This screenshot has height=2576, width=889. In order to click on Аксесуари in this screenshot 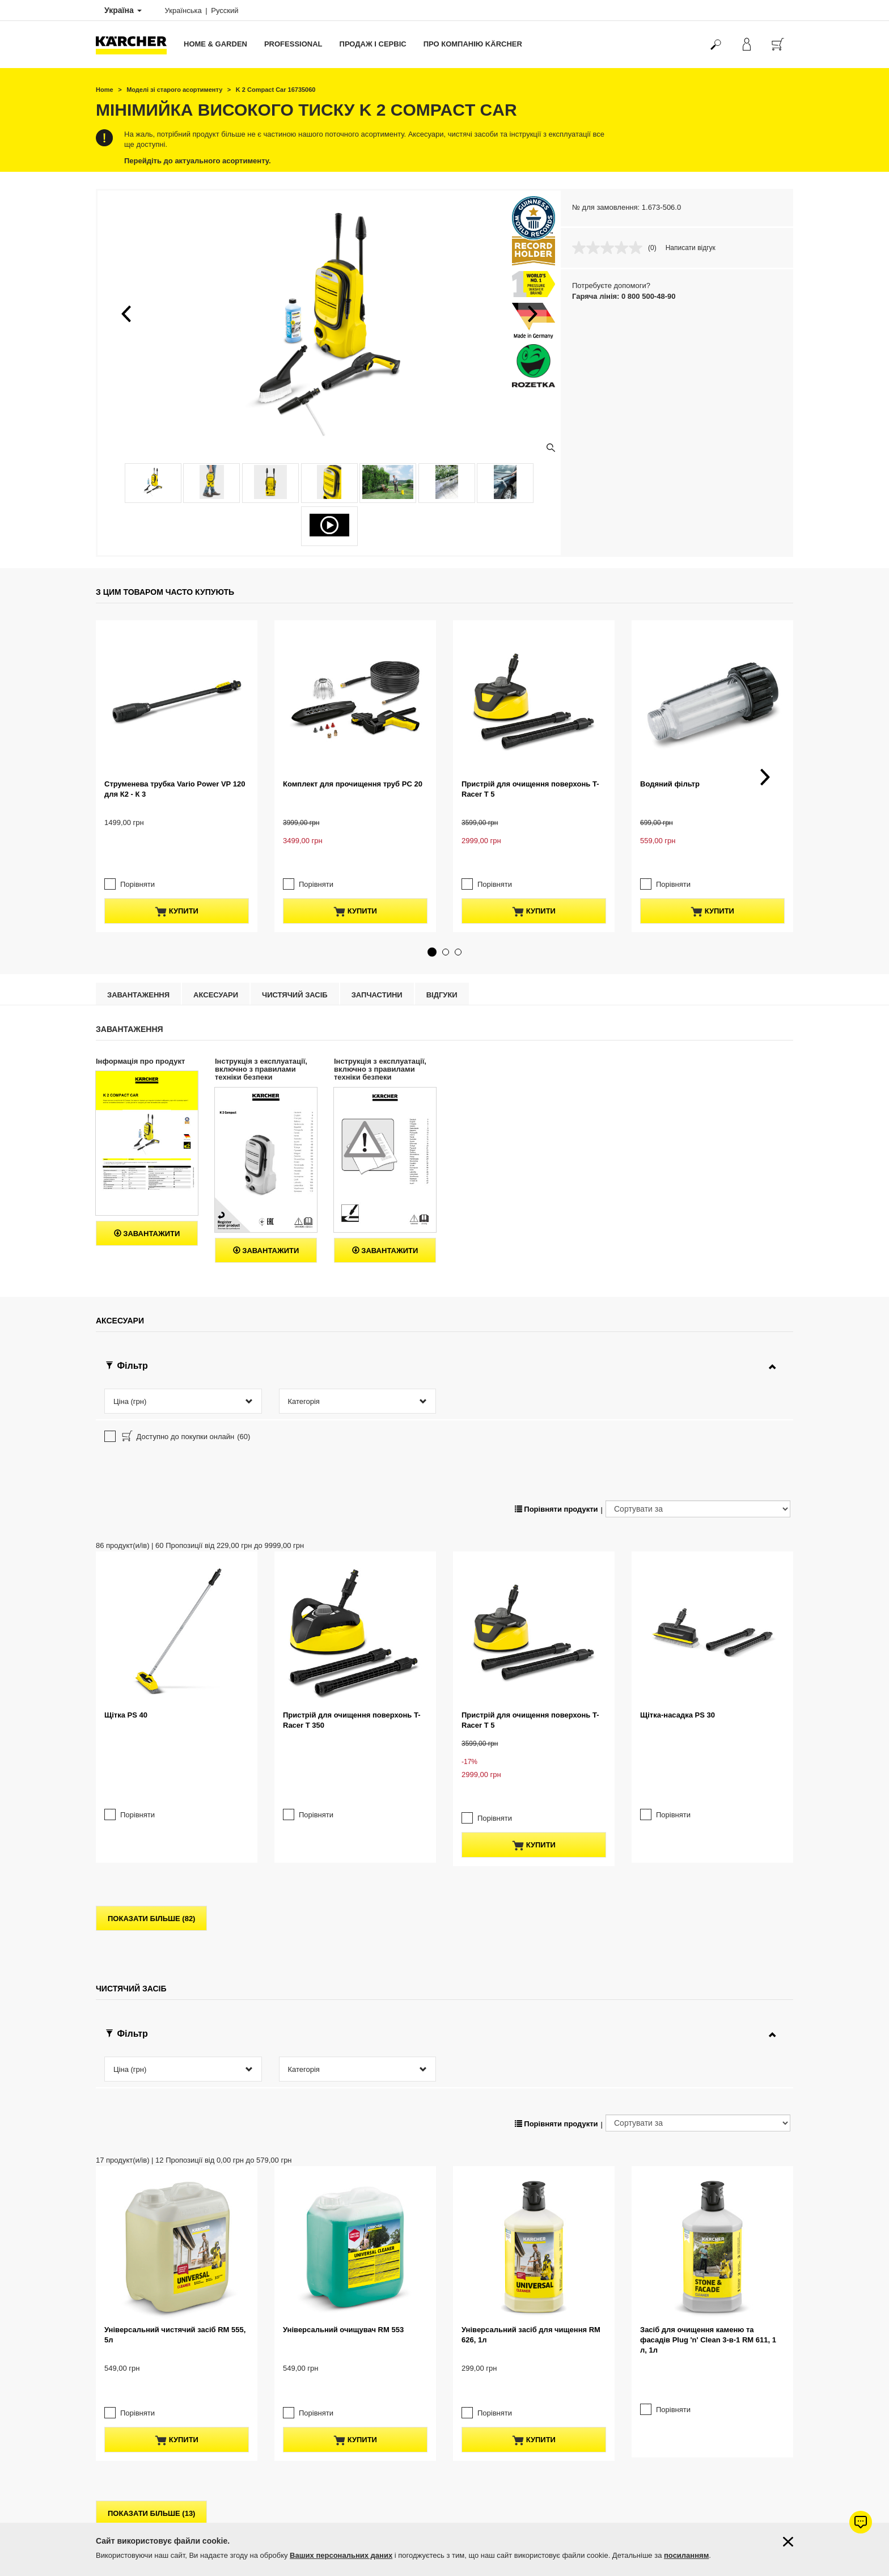, I will do `click(215, 905)`.